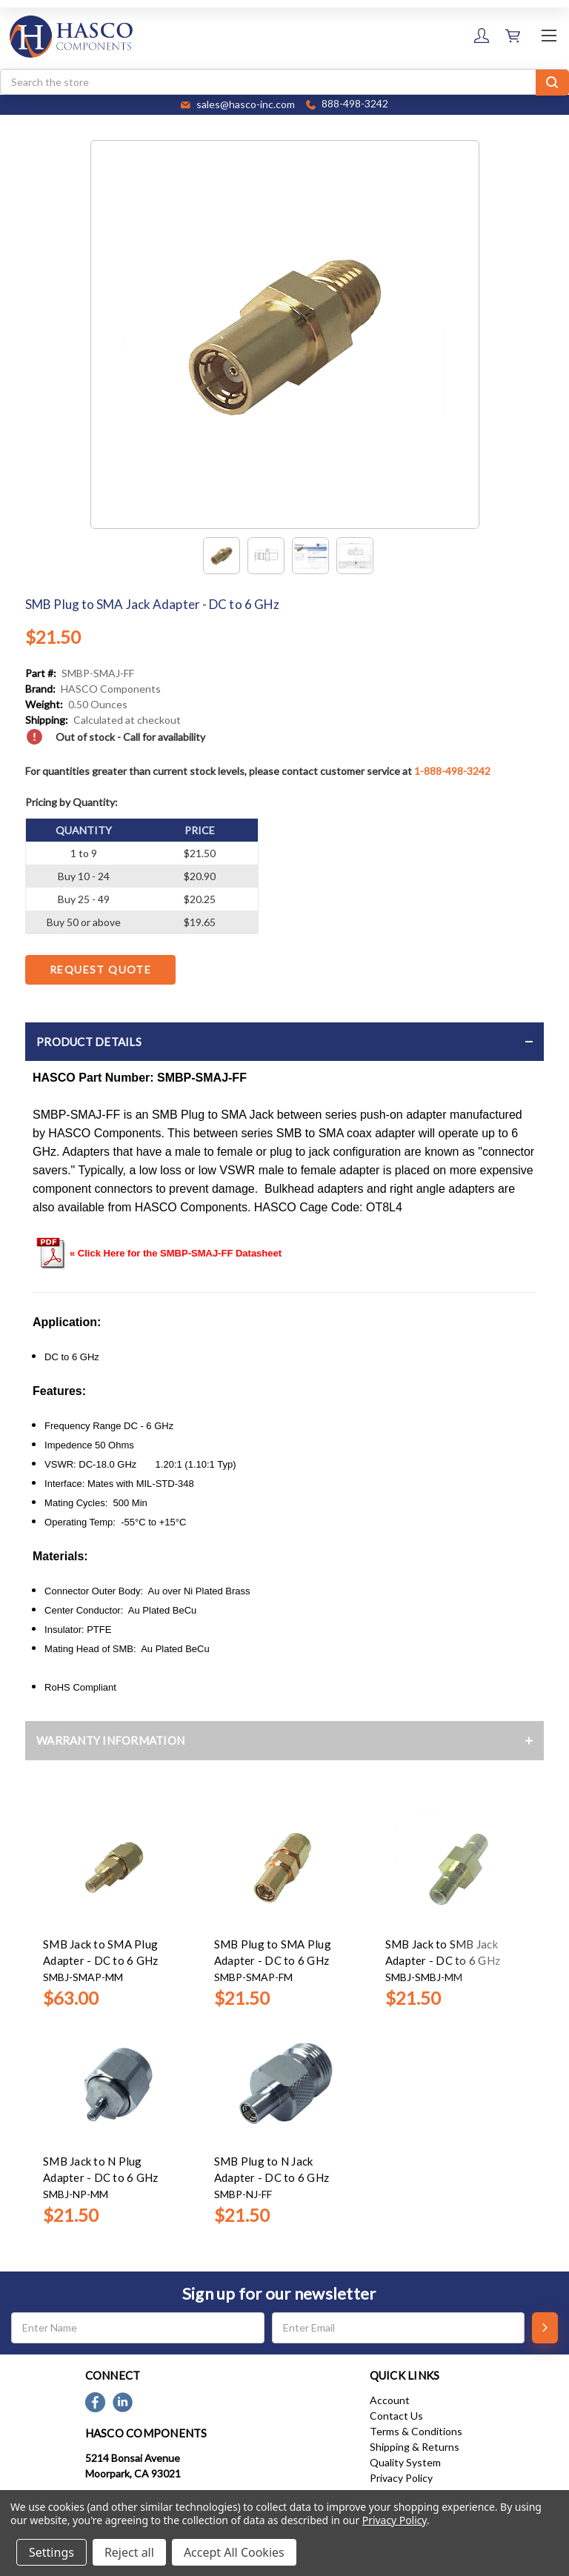 This screenshot has width=569, height=2576. I want to click on Shipping & Returns, so click(414, 2446).